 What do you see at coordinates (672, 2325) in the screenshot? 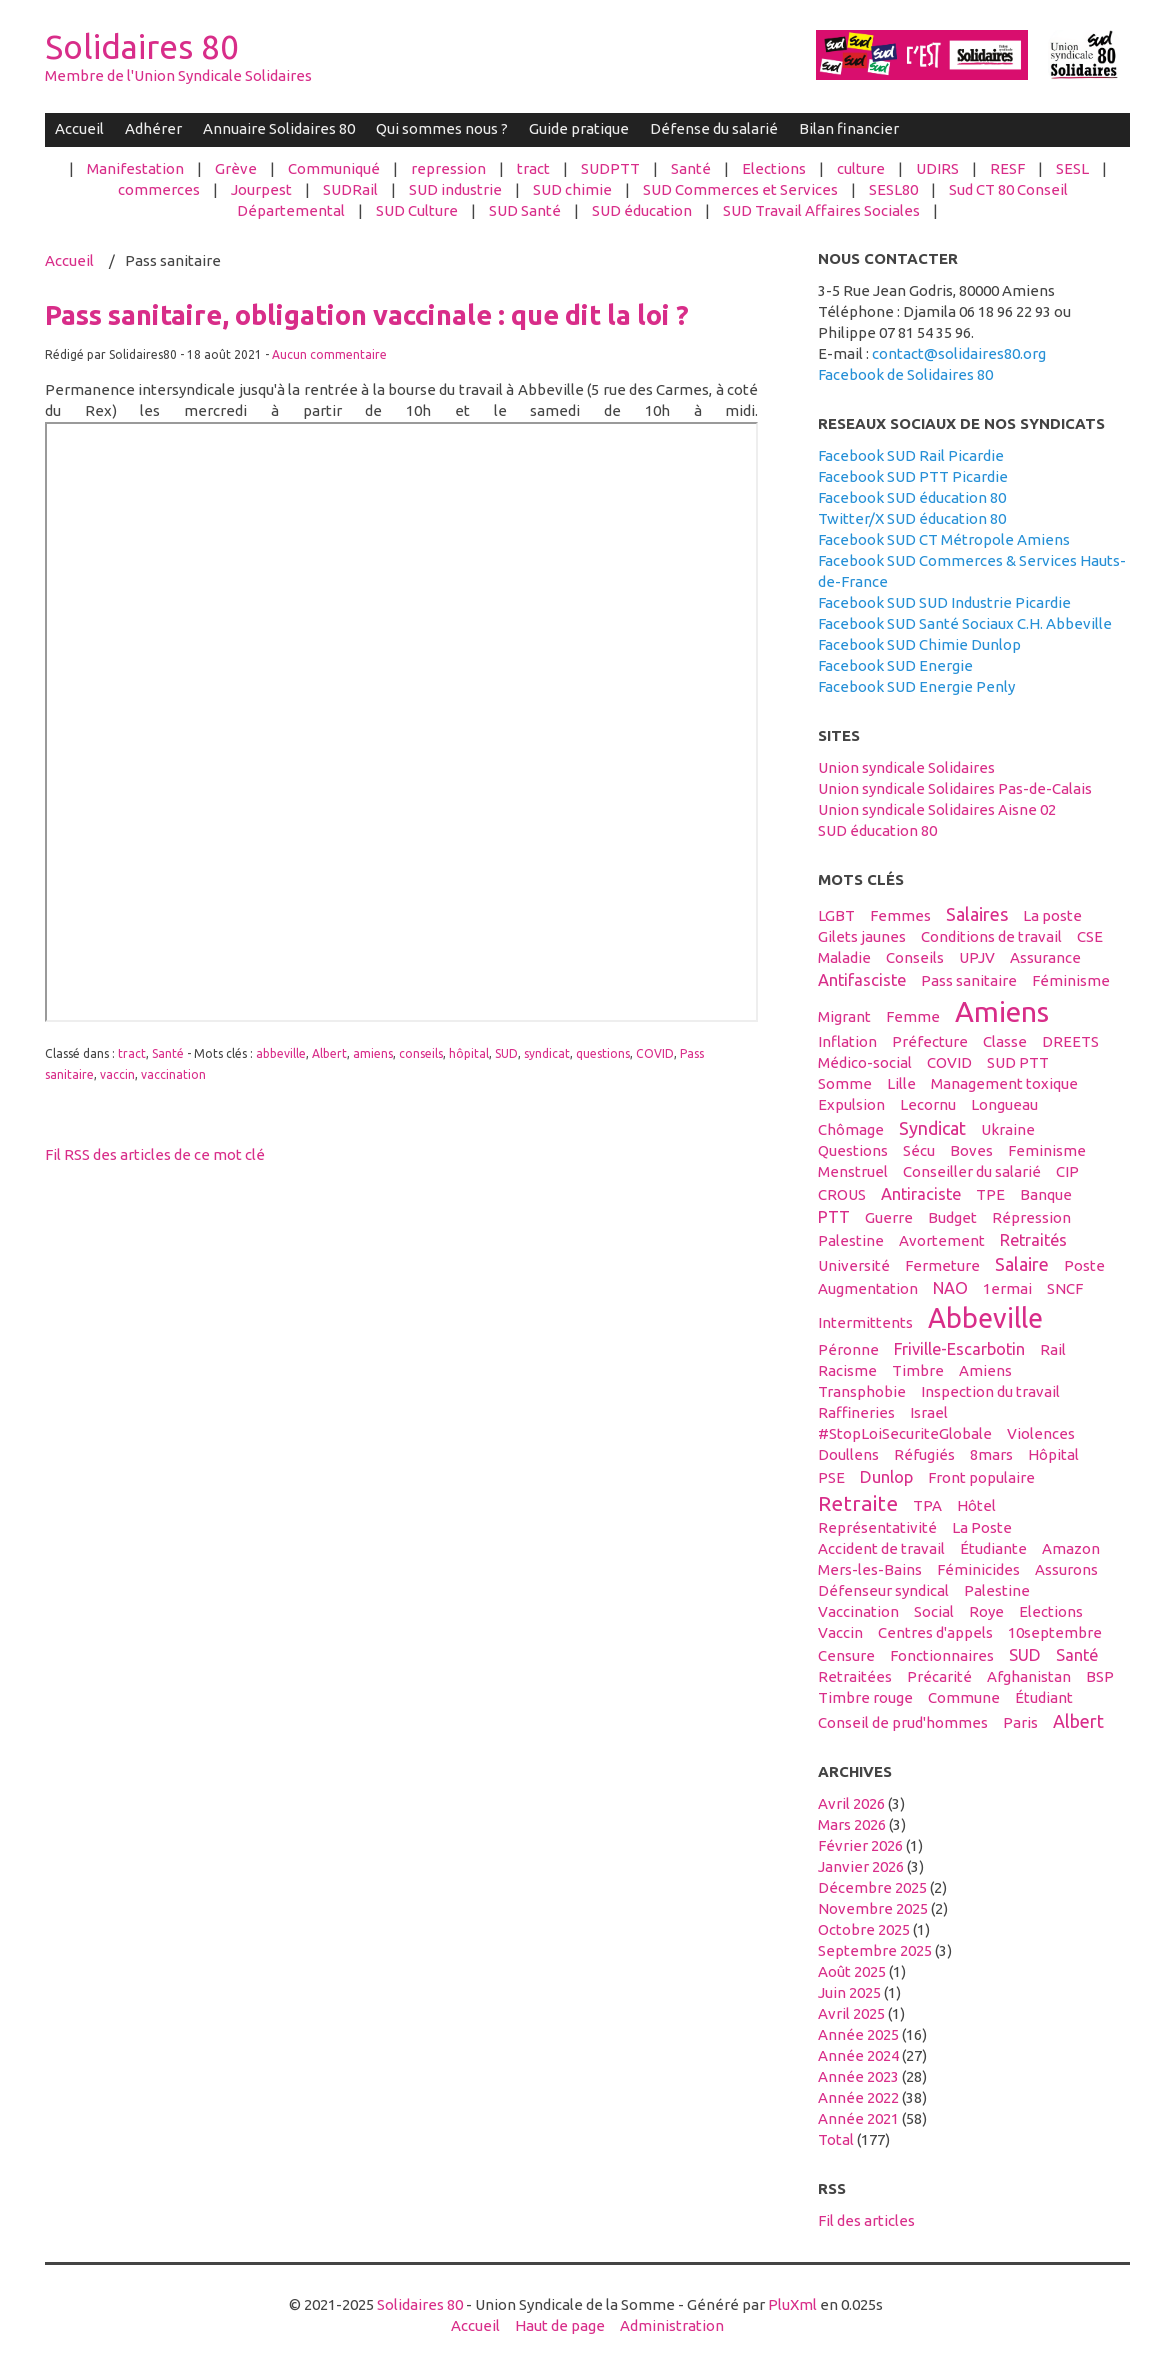
I see `Administration` at bounding box center [672, 2325].